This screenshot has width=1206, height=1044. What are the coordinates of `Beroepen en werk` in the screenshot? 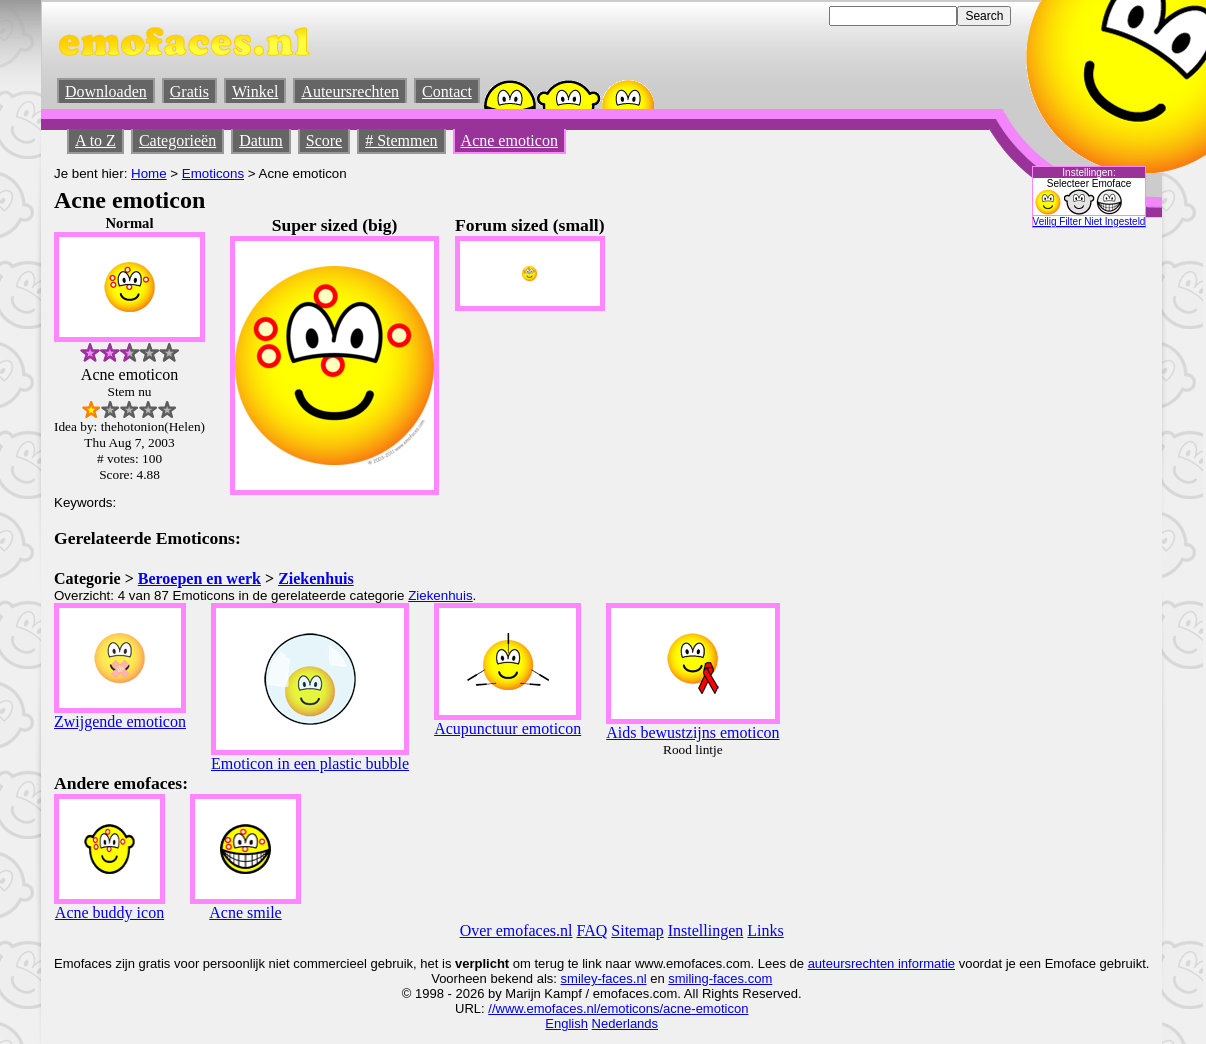 It's located at (199, 578).